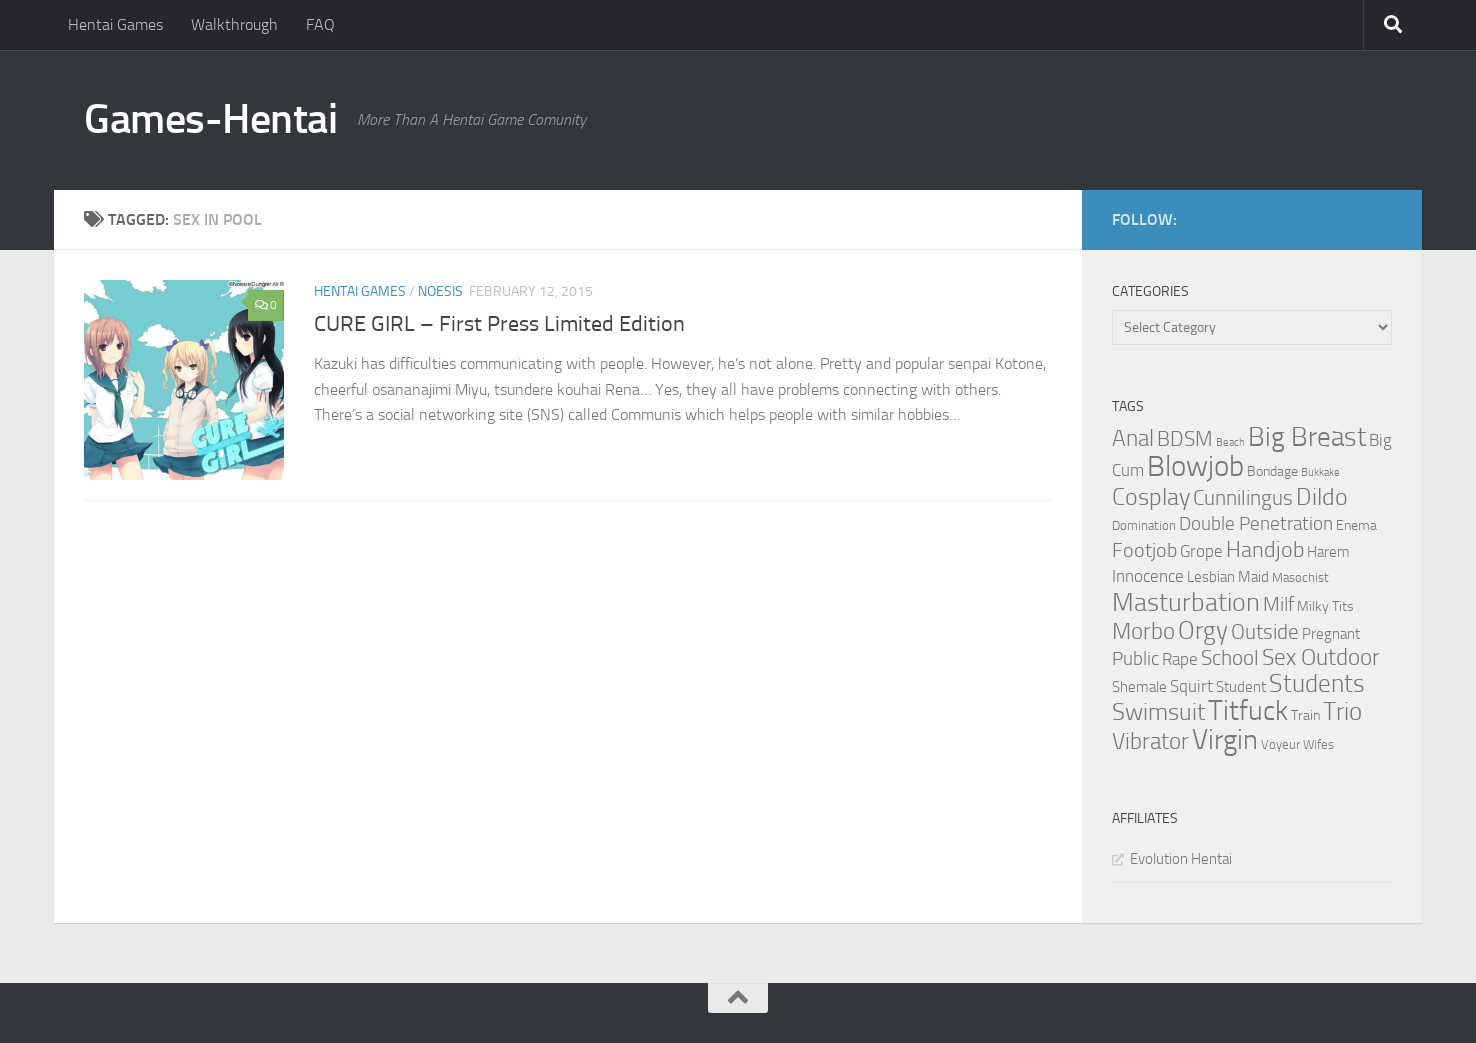 This screenshot has width=1476, height=1043. What do you see at coordinates (1144, 550) in the screenshot?
I see `Footjob [Footjob (11 items)]` at bounding box center [1144, 550].